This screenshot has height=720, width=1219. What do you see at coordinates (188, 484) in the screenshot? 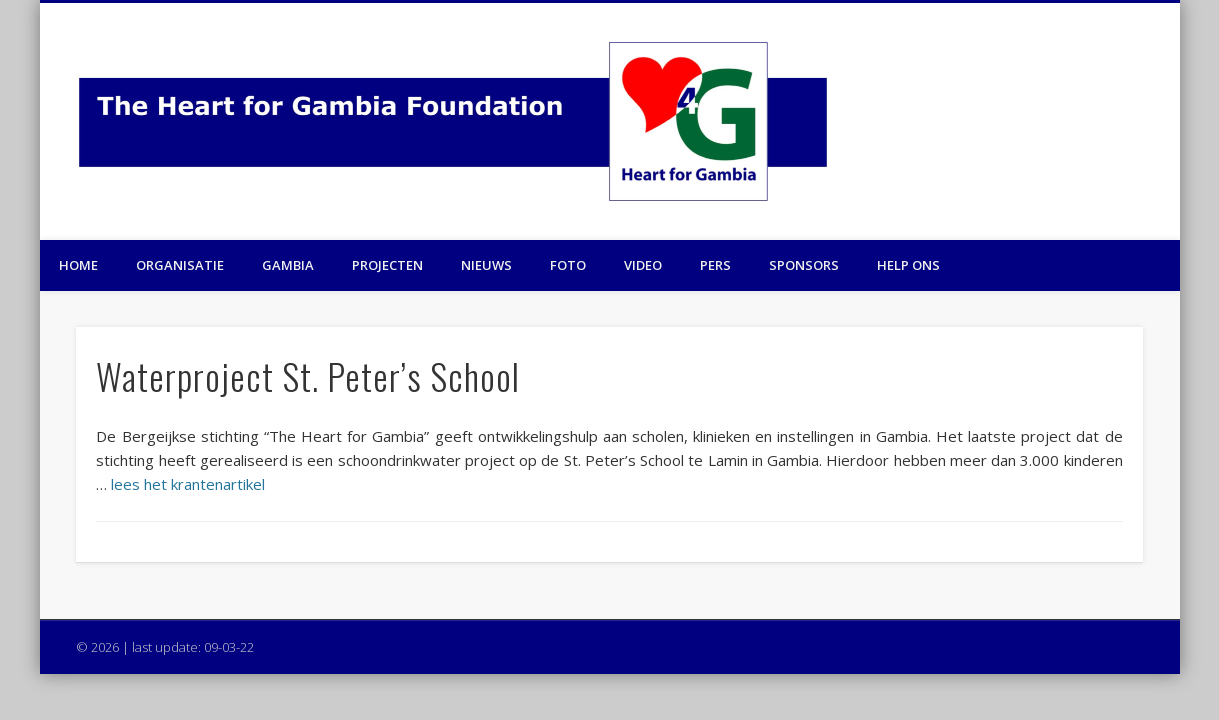
I see `lees het krantenartikel` at bounding box center [188, 484].